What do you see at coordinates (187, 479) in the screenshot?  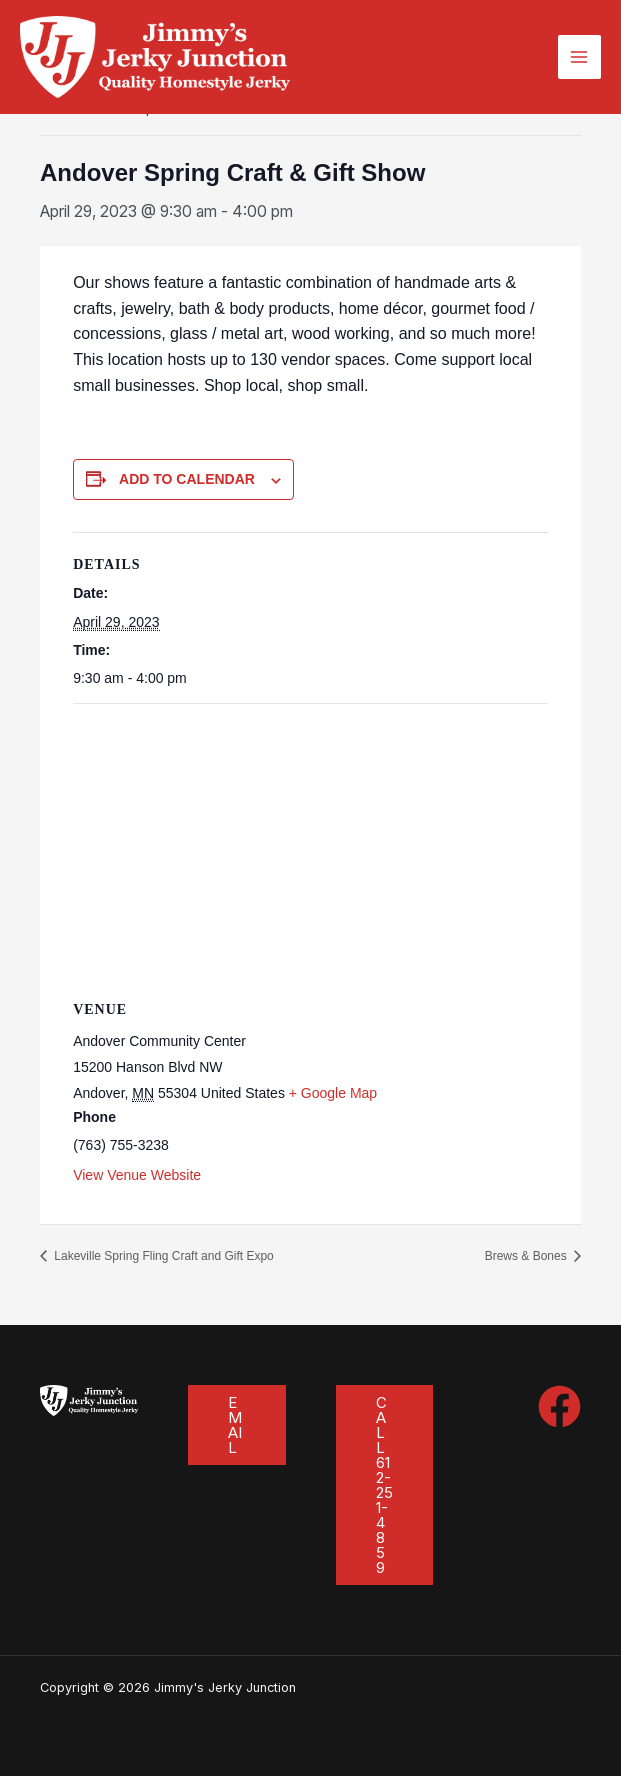 I see `Add to calendar [View links to add events to your calendar]` at bounding box center [187, 479].